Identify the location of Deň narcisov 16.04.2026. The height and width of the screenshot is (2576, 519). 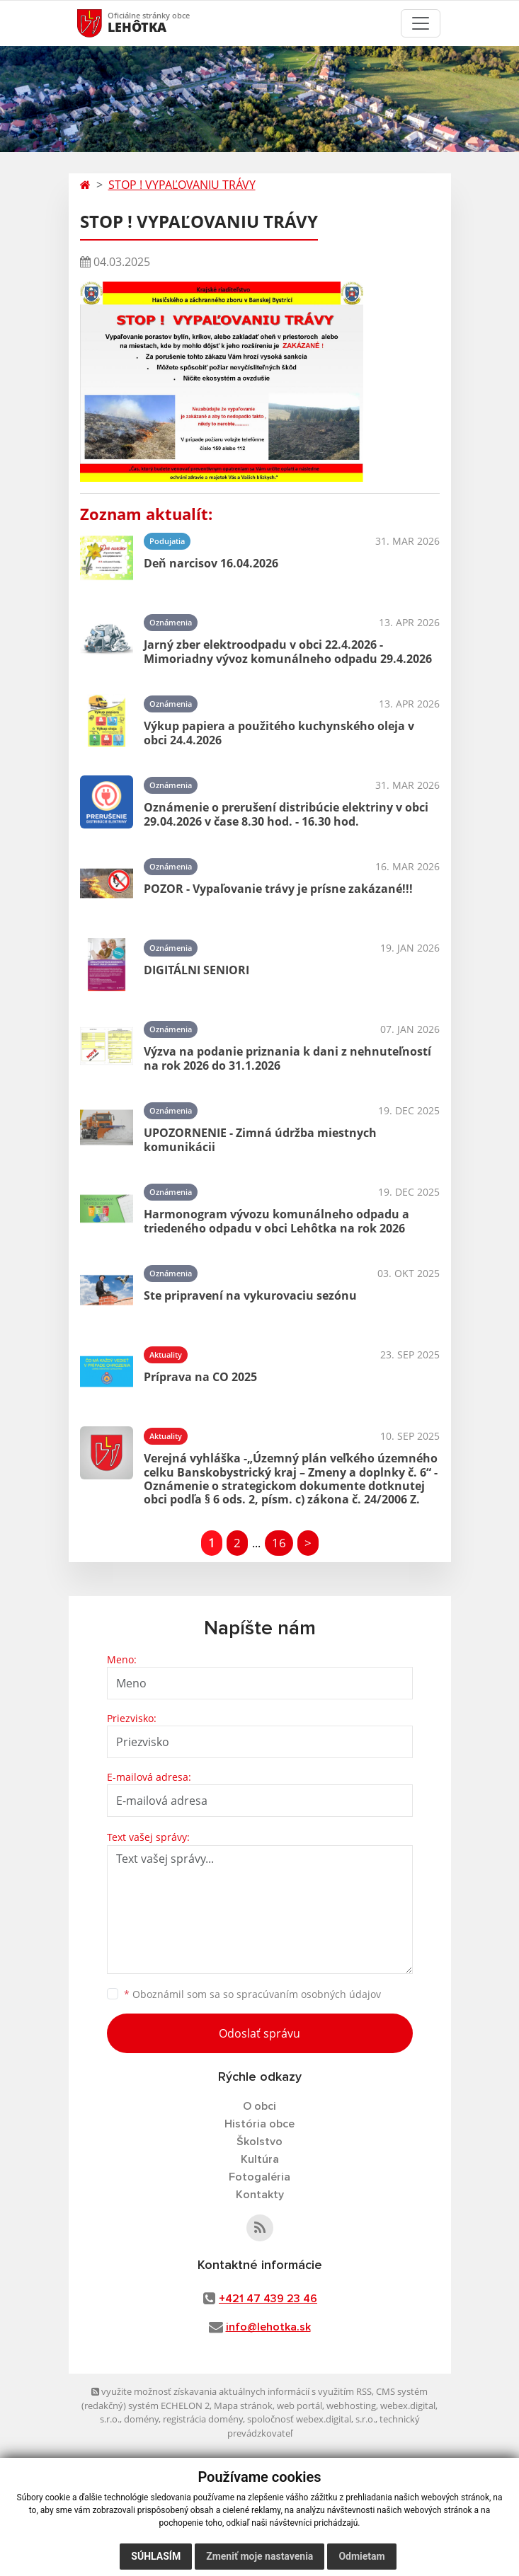
(211, 563).